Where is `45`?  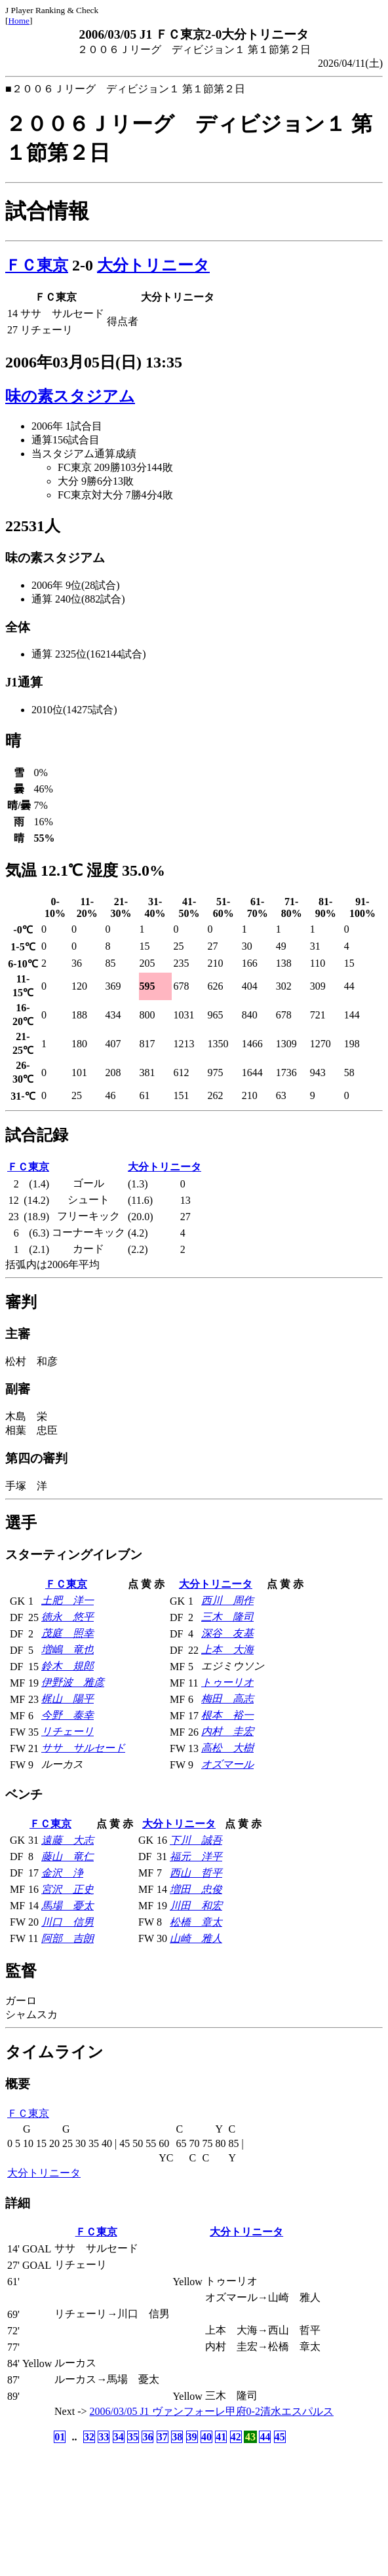
45 is located at coordinates (280, 2436).